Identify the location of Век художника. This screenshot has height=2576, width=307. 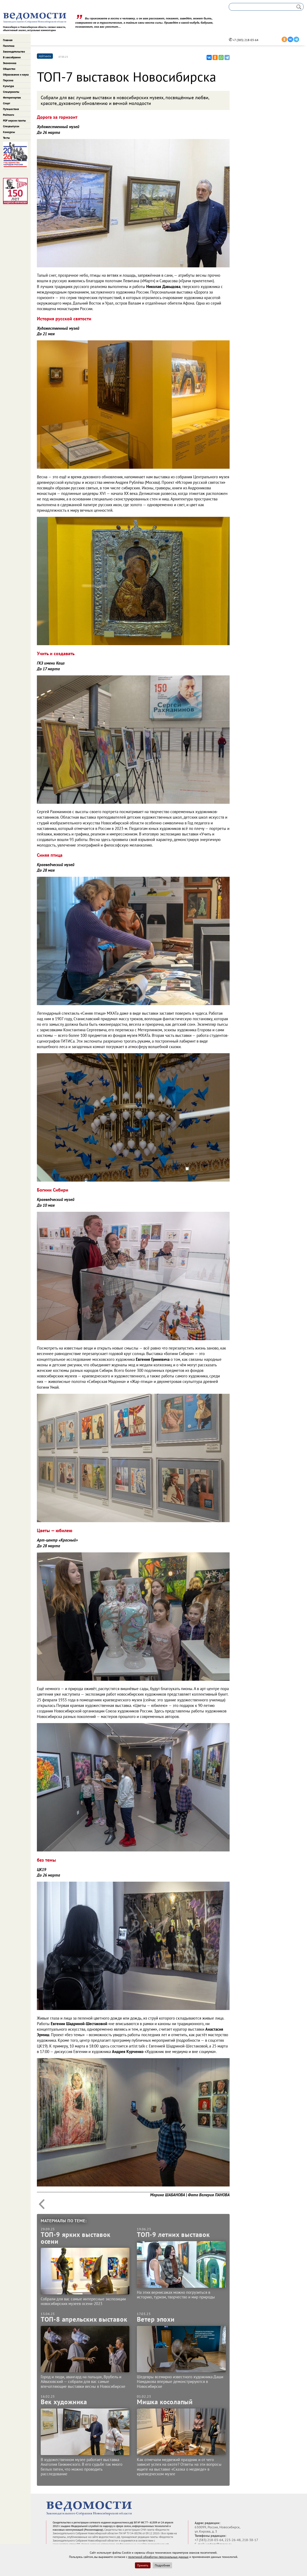
(64, 2401).